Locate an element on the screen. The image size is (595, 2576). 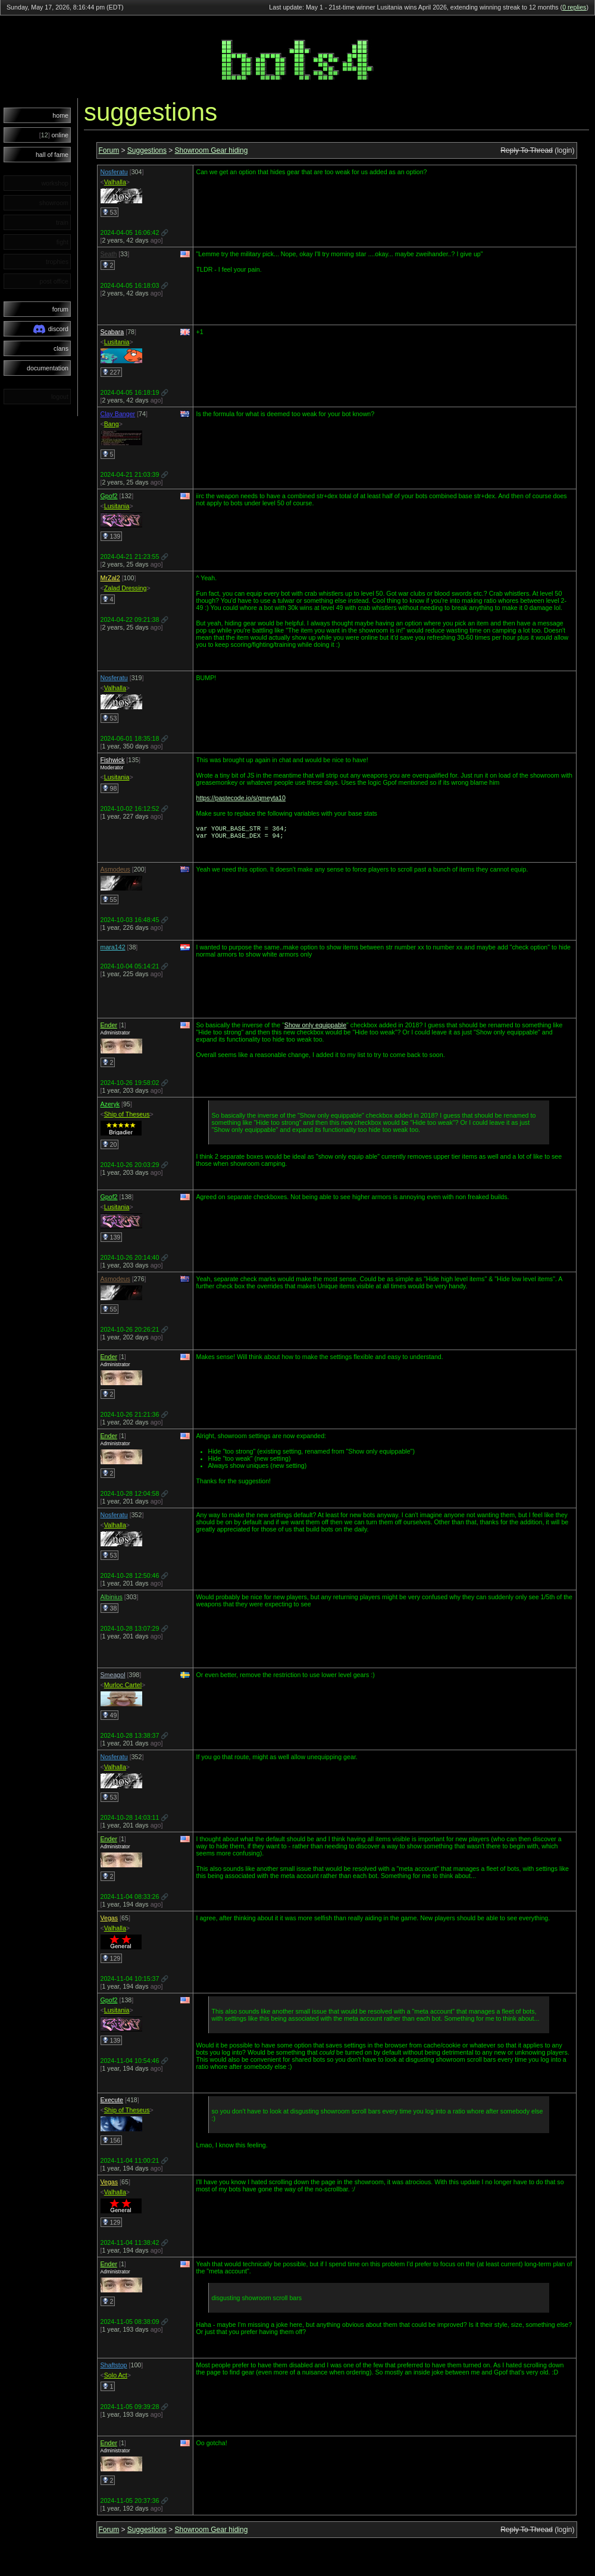
Shaftstop is located at coordinates (114, 2367).